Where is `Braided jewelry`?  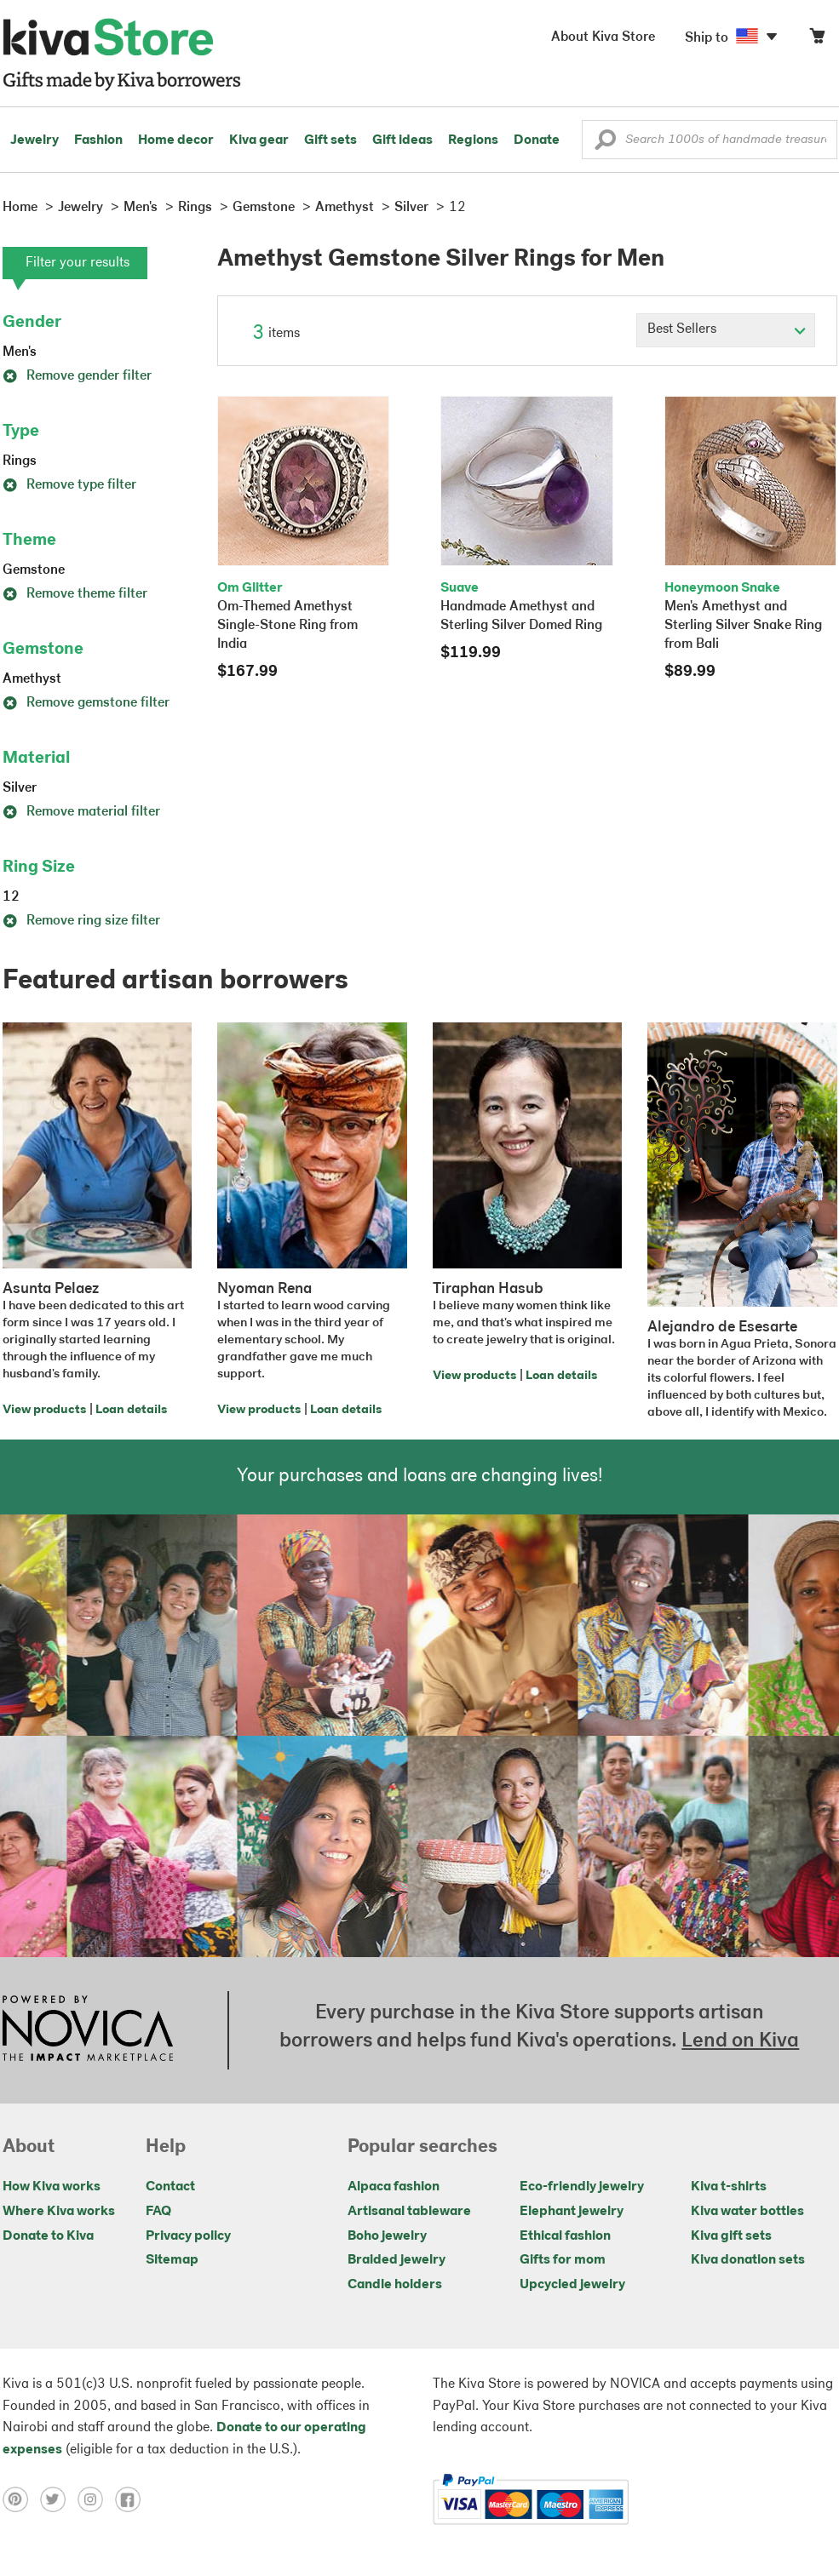 Braided jewelry is located at coordinates (396, 2260).